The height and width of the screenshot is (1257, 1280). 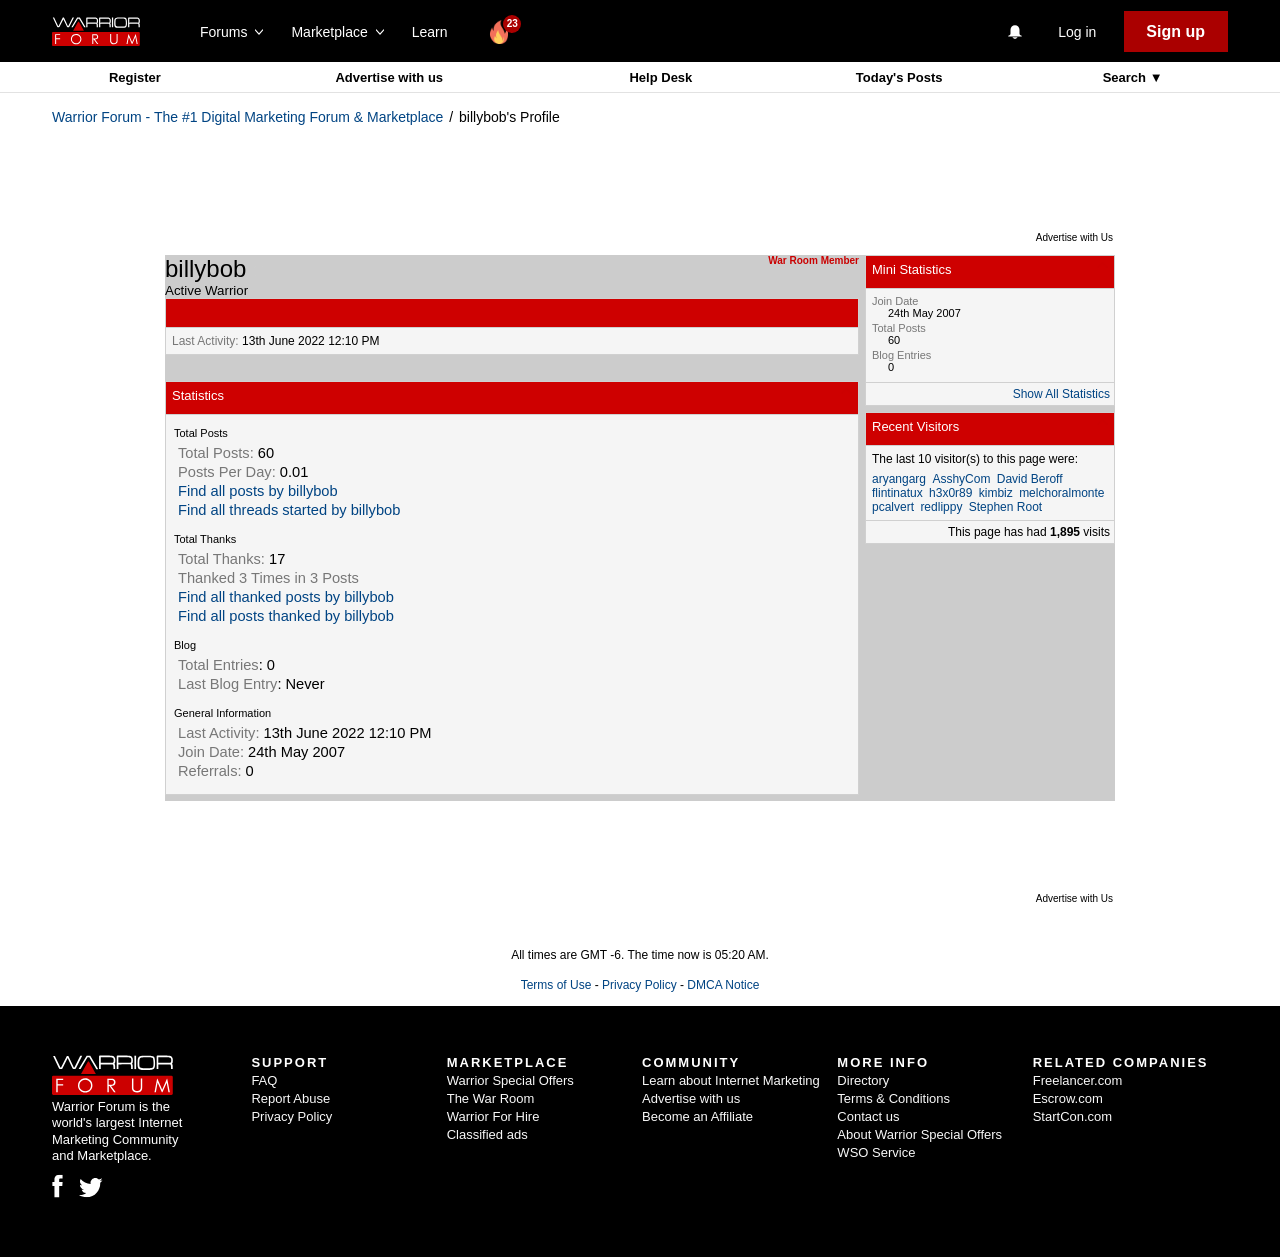 I want to click on Contact us, so click(x=868, y=1116).